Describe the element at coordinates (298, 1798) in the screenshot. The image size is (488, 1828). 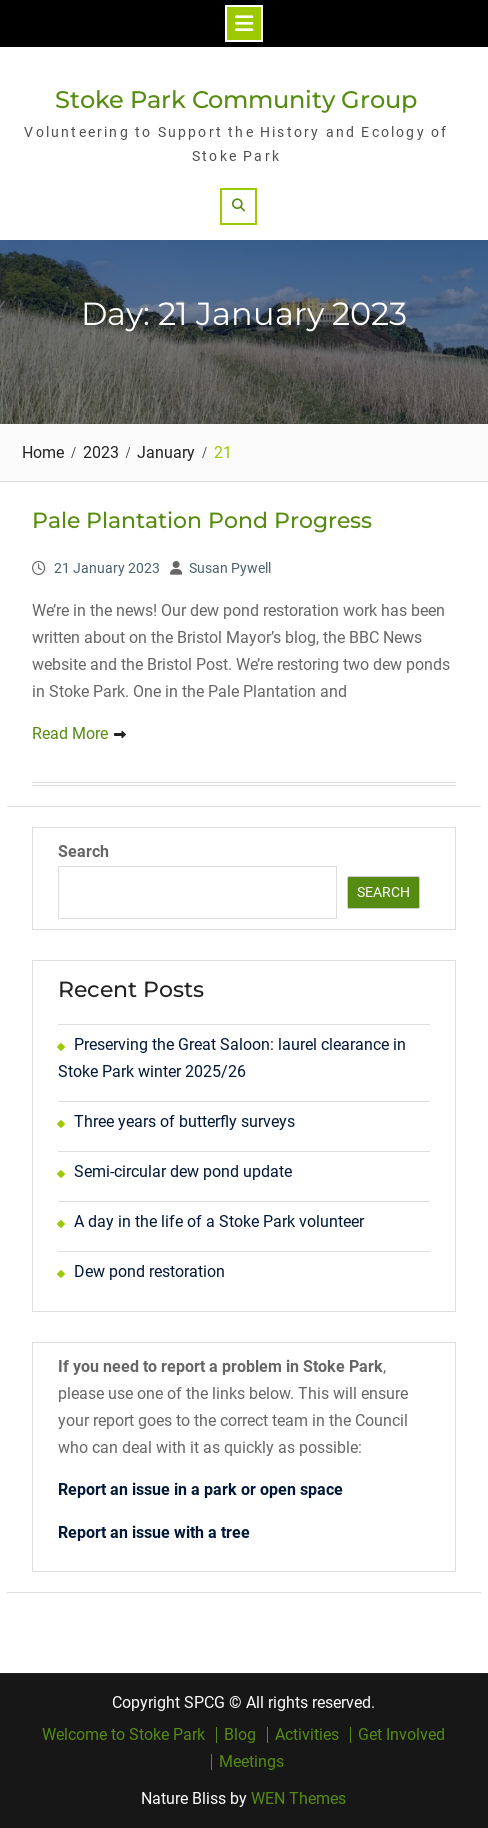
I see `WEN Themes` at that location.